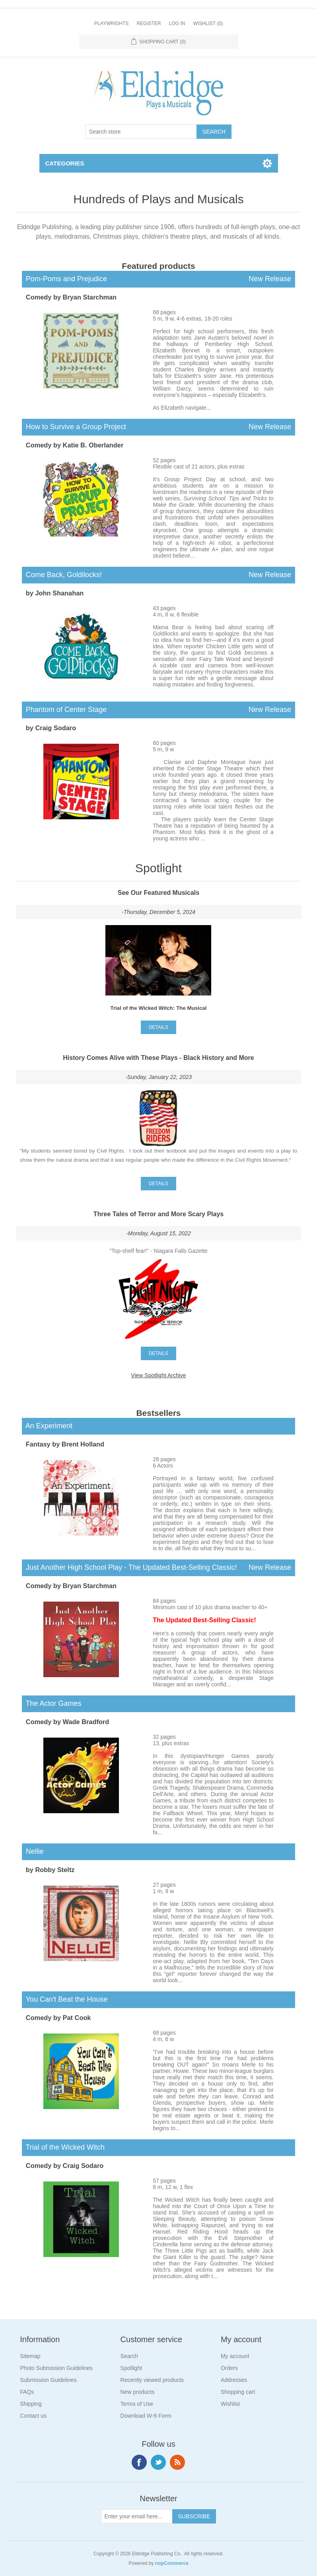 This screenshot has height=2576, width=317. What do you see at coordinates (177, 2462) in the screenshot?
I see `RSS` at bounding box center [177, 2462].